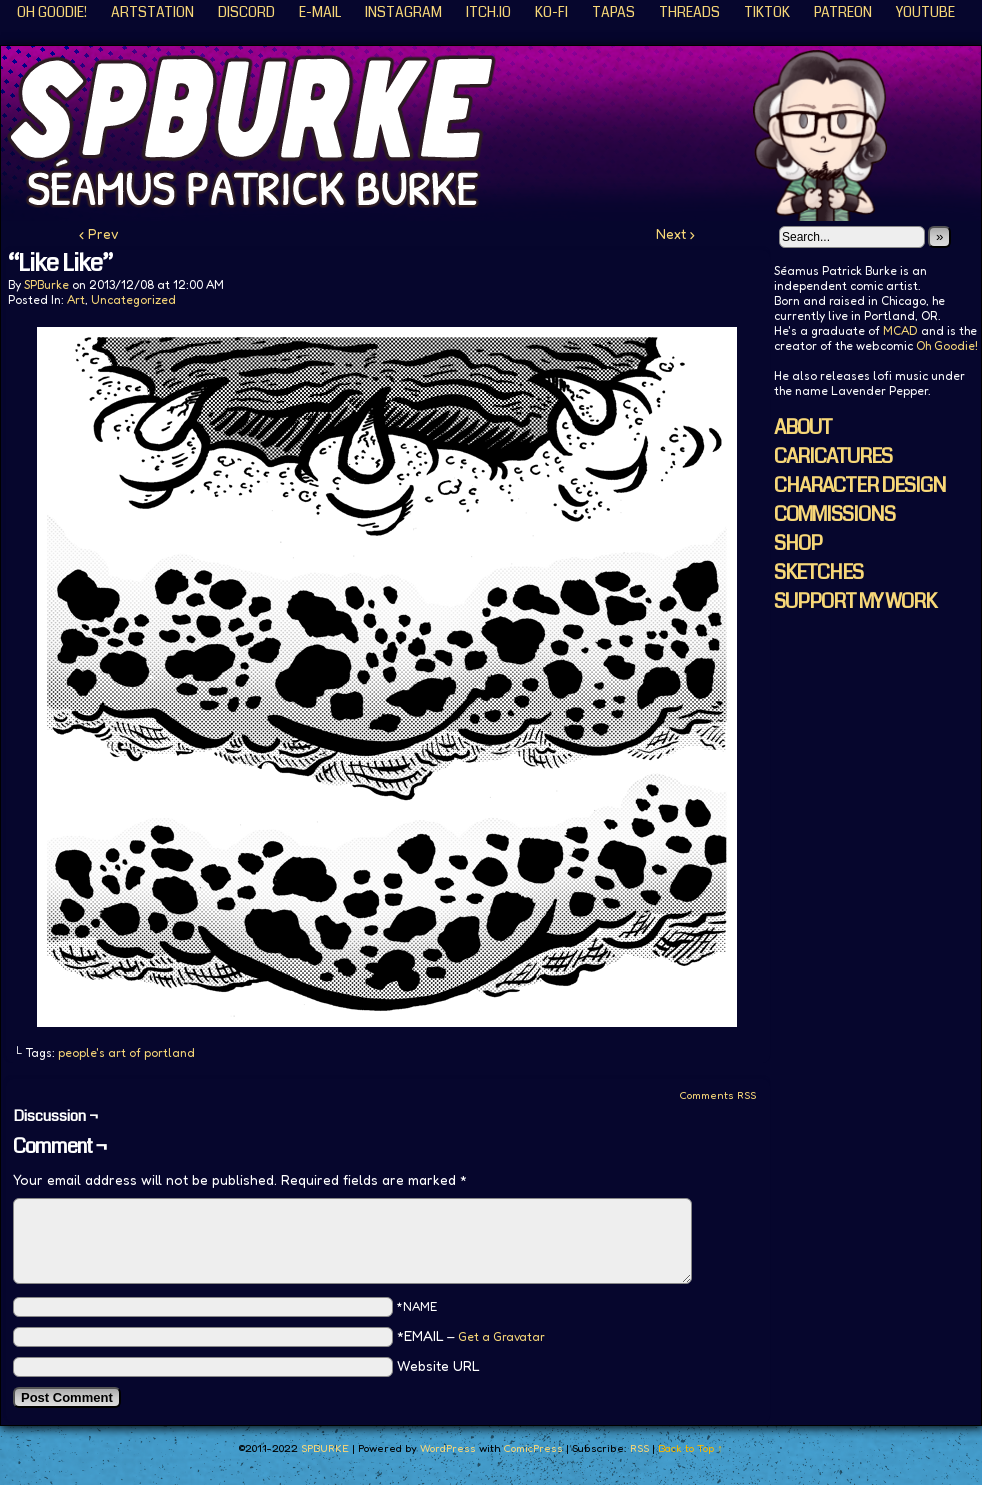 The width and height of the screenshot is (982, 1485). Describe the element at coordinates (860, 485) in the screenshot. I see `CHARACTER DESIGN` at that location.